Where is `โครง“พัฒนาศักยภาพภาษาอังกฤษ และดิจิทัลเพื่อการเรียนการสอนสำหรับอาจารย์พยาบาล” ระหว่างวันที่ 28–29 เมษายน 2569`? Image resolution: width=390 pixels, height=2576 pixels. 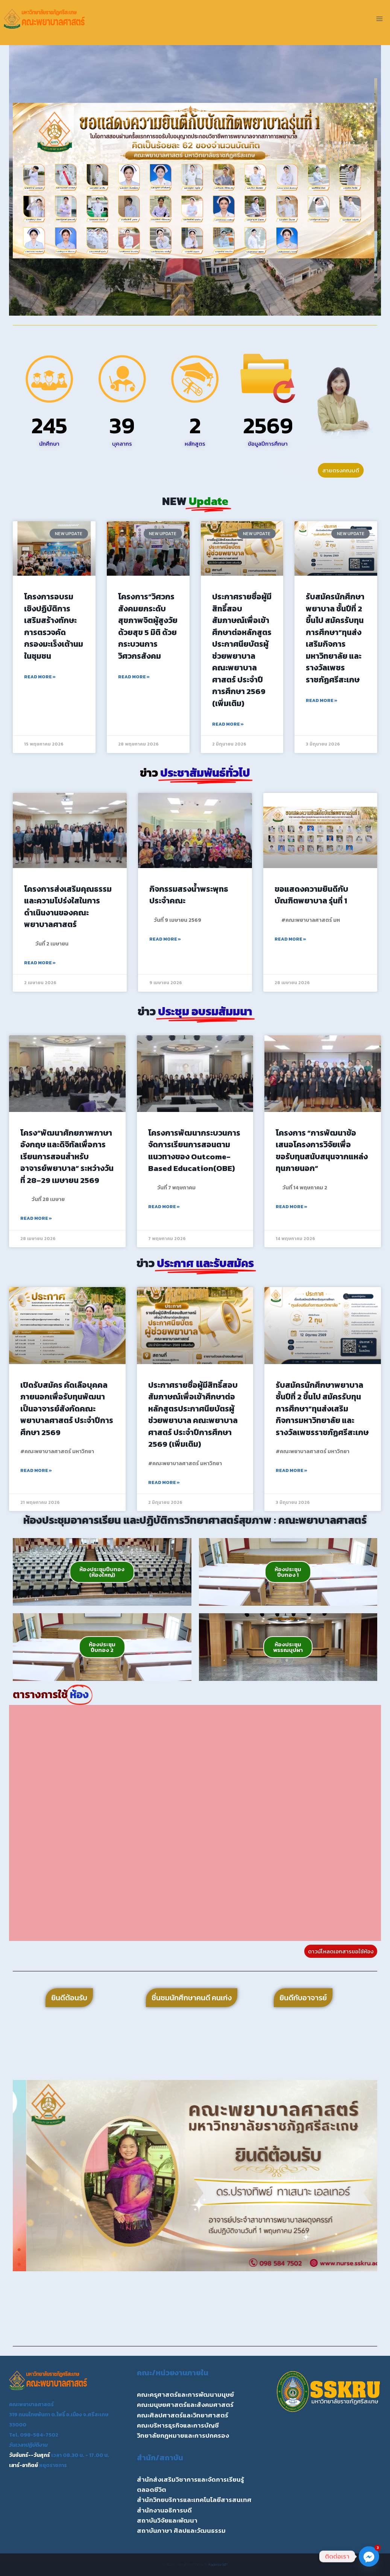 โครง“พัฒนาศักยภาพภาษาอังกฤษ และดิจิทัลเพื่อการเรียนการสอนสำหรับอาจารย์พยาบาล” ระหว่างวันที่ 28–29 เมษายน 2569 is located at coordinates (67, 1156).